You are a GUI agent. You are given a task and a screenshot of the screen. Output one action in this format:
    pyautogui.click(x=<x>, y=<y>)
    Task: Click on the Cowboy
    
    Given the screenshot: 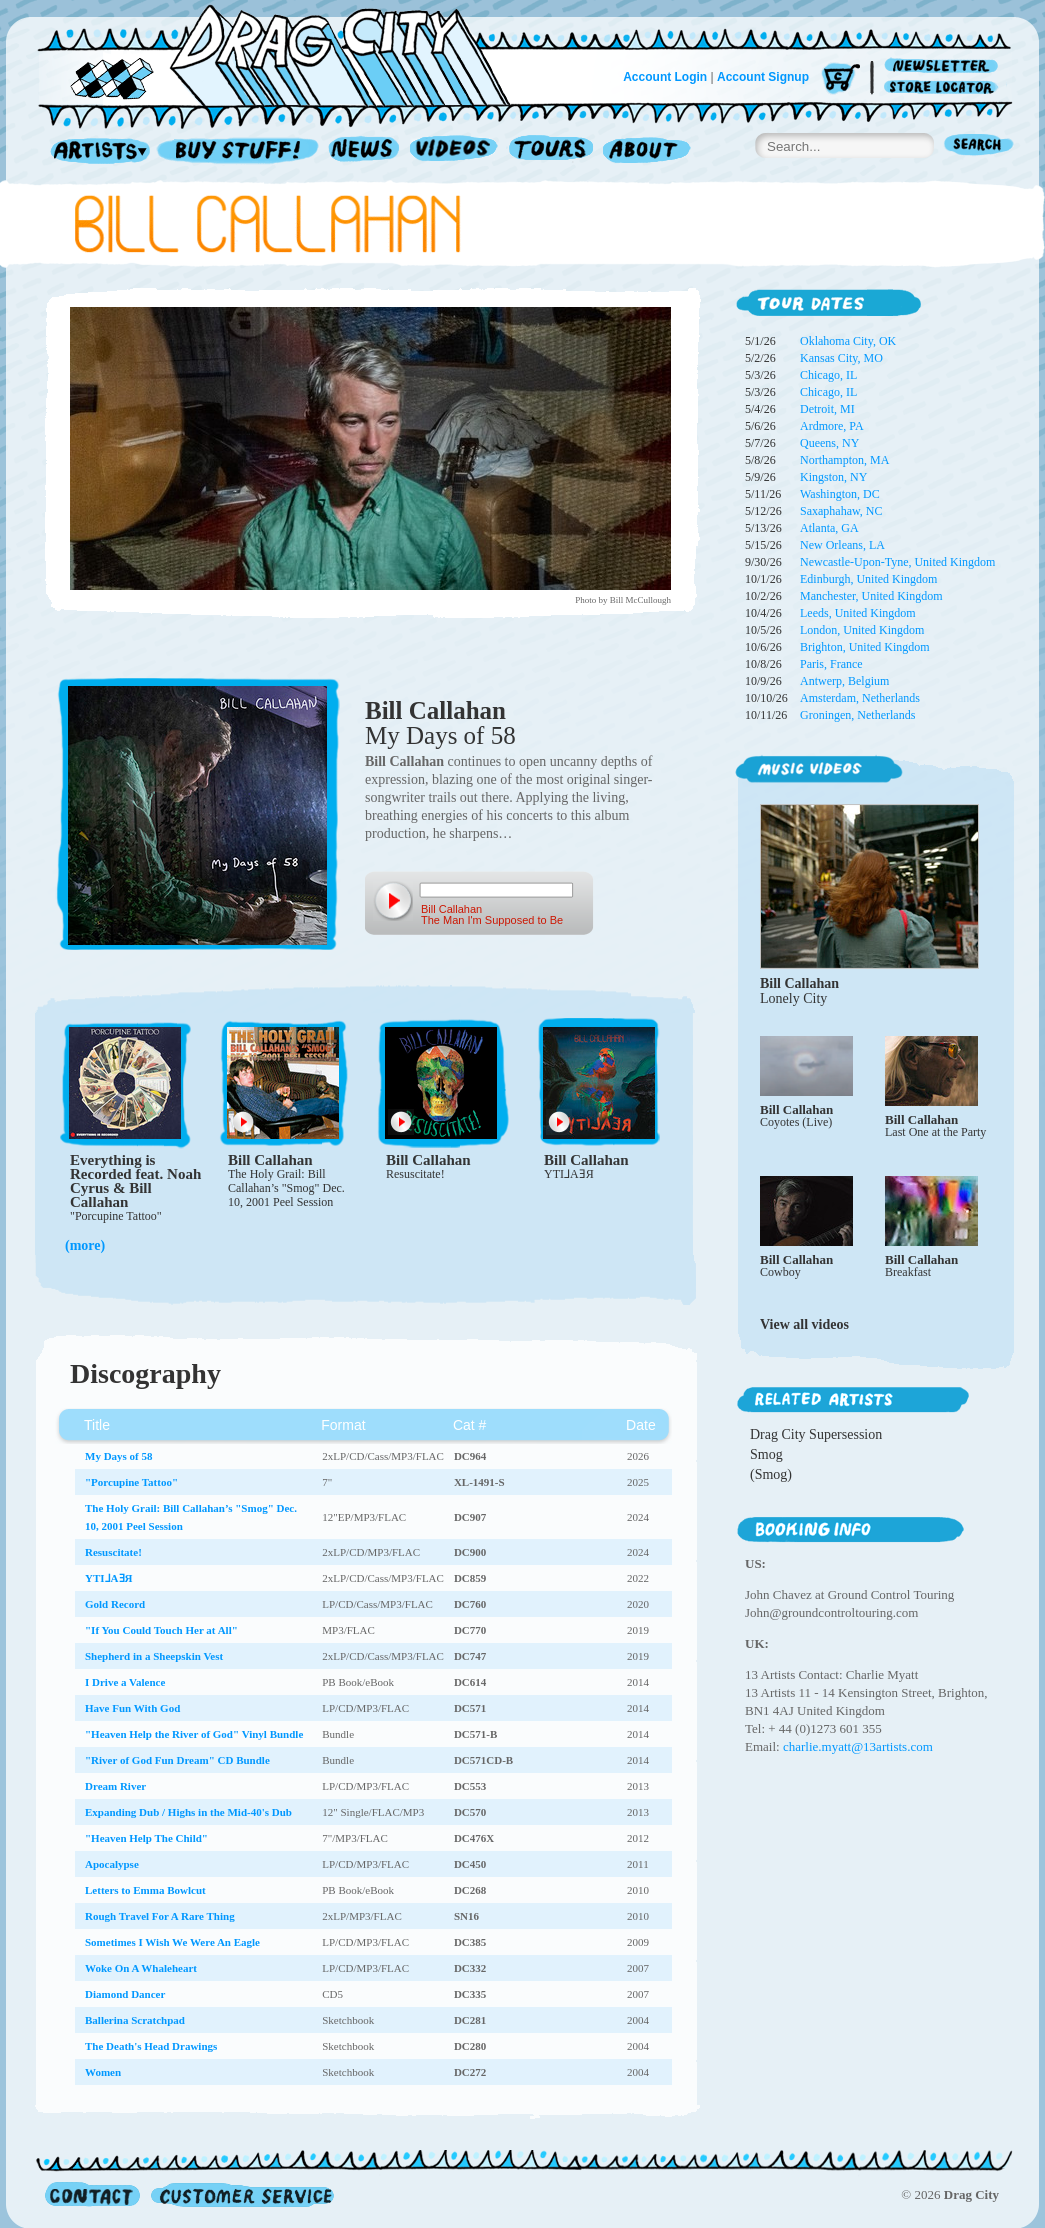 What is the action you would take?
    pyautogui.click(x=780, y=1272)
    